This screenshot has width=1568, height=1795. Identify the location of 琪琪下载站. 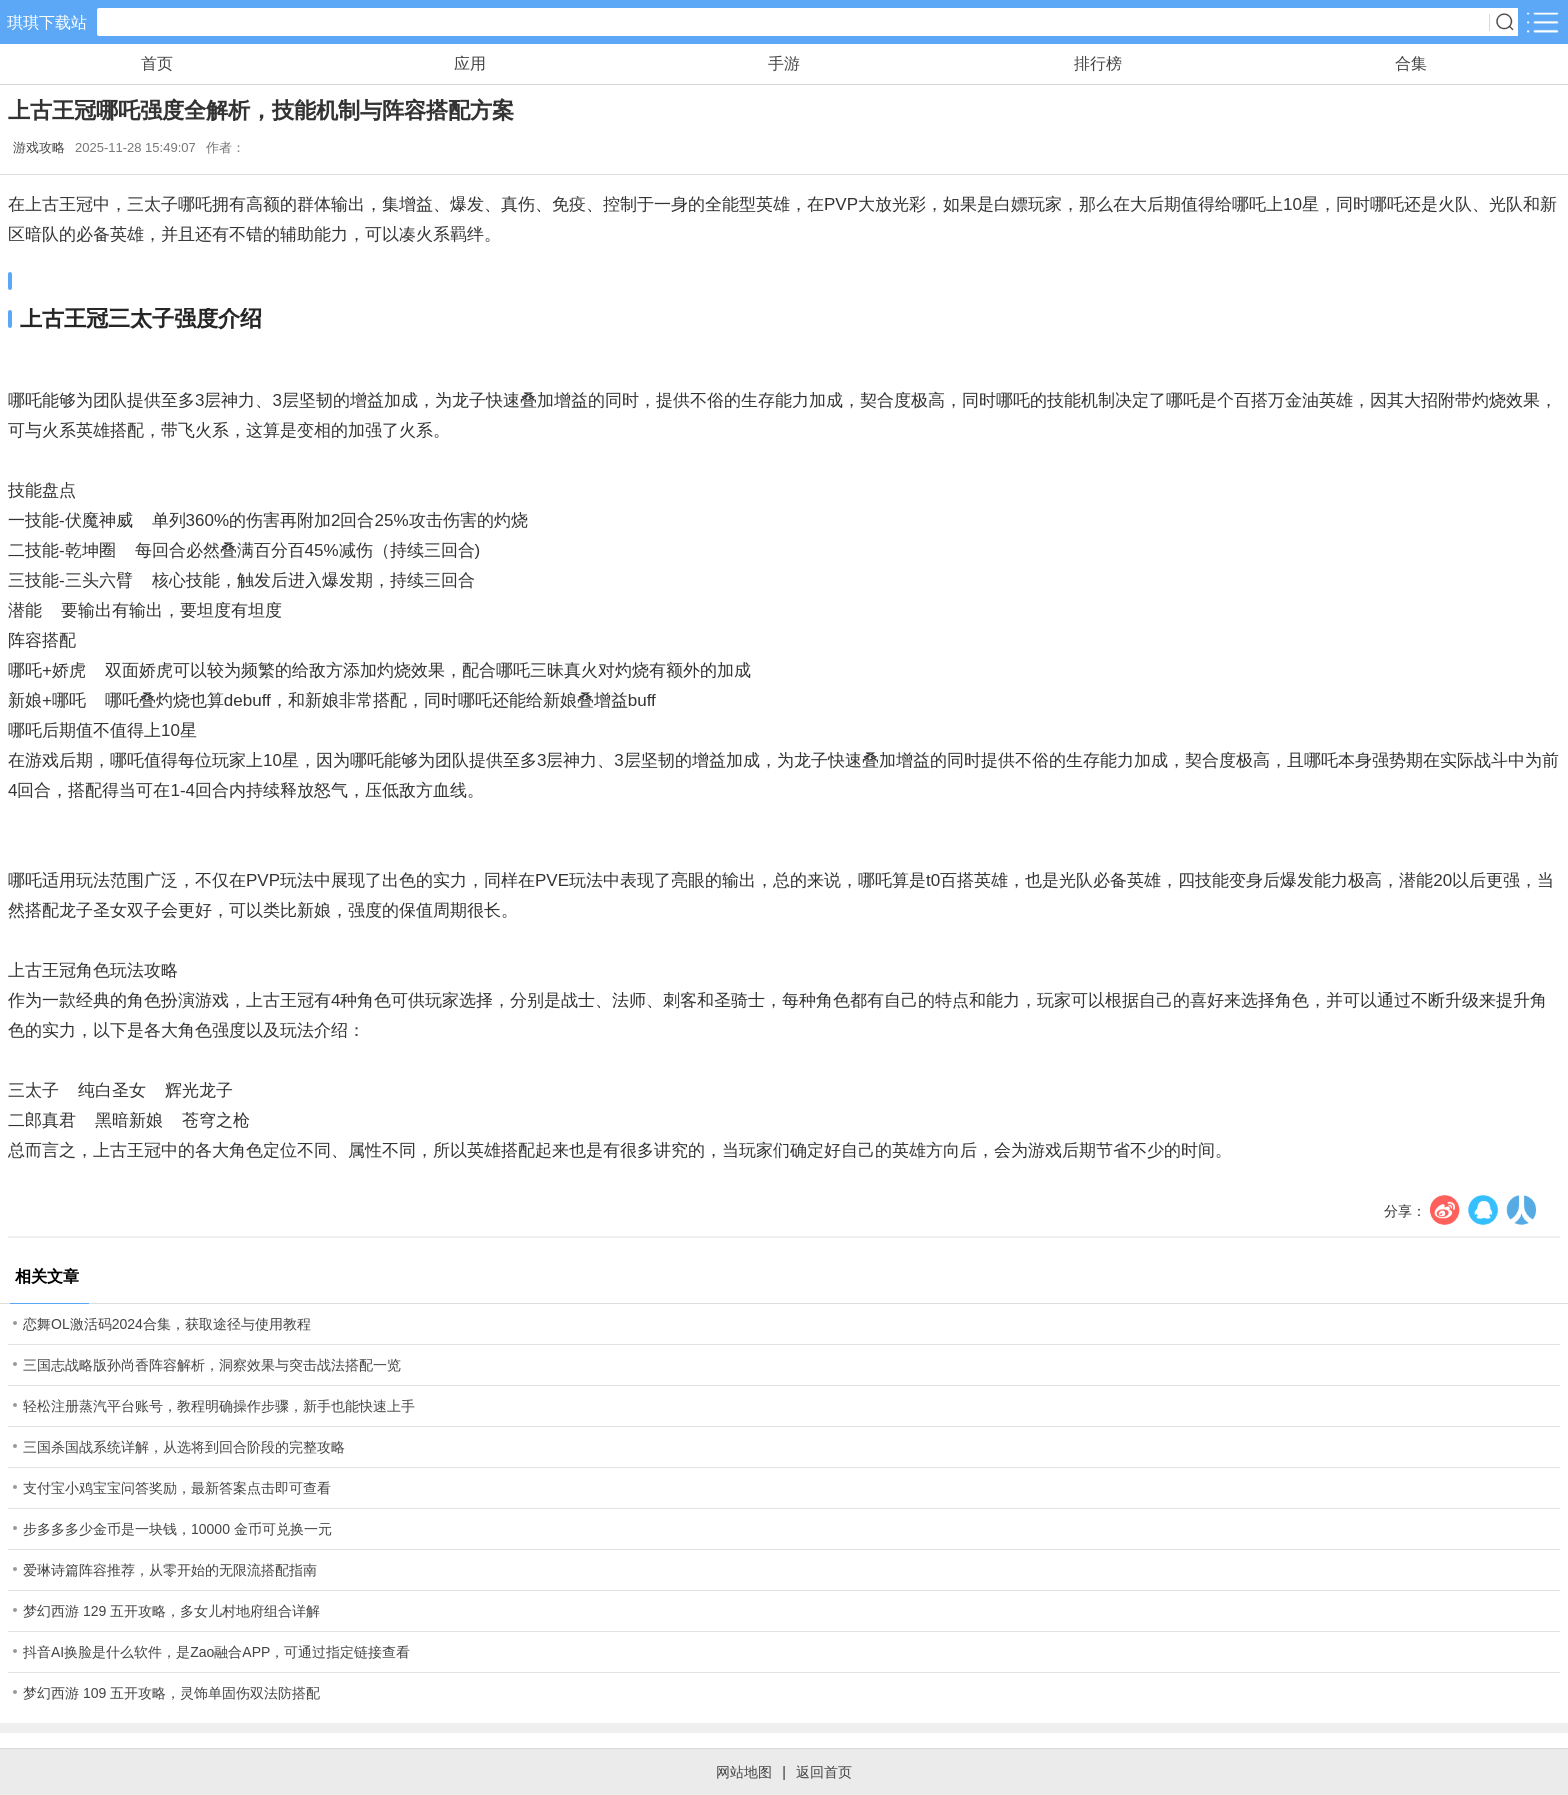
(47, 22).